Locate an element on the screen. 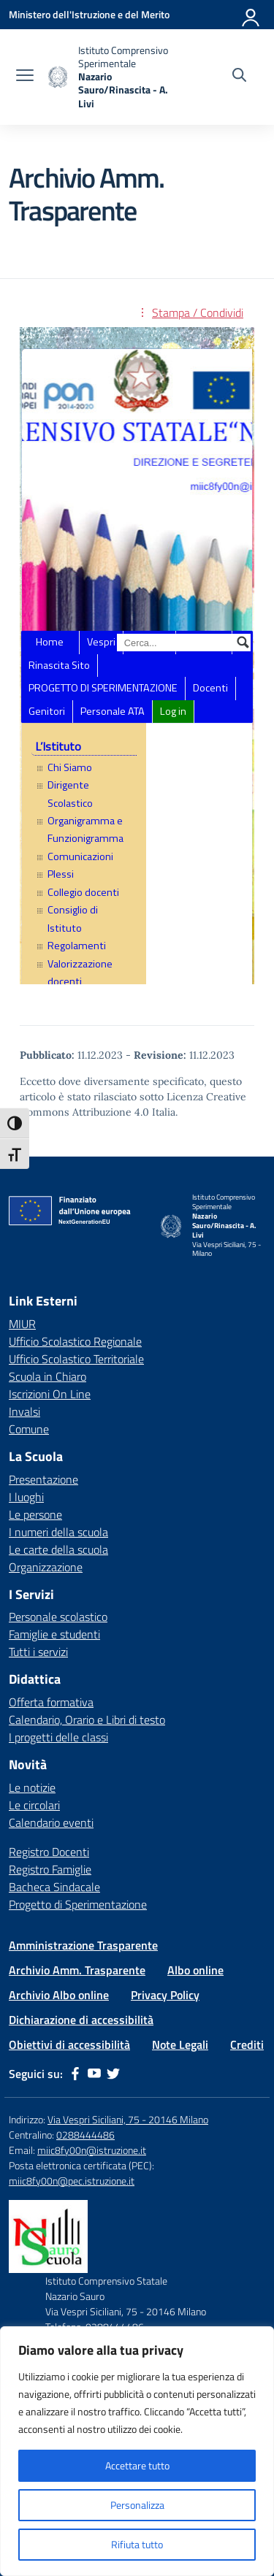  Ufficio Scolastico Territoriale is located at coordinates (76, 1359).